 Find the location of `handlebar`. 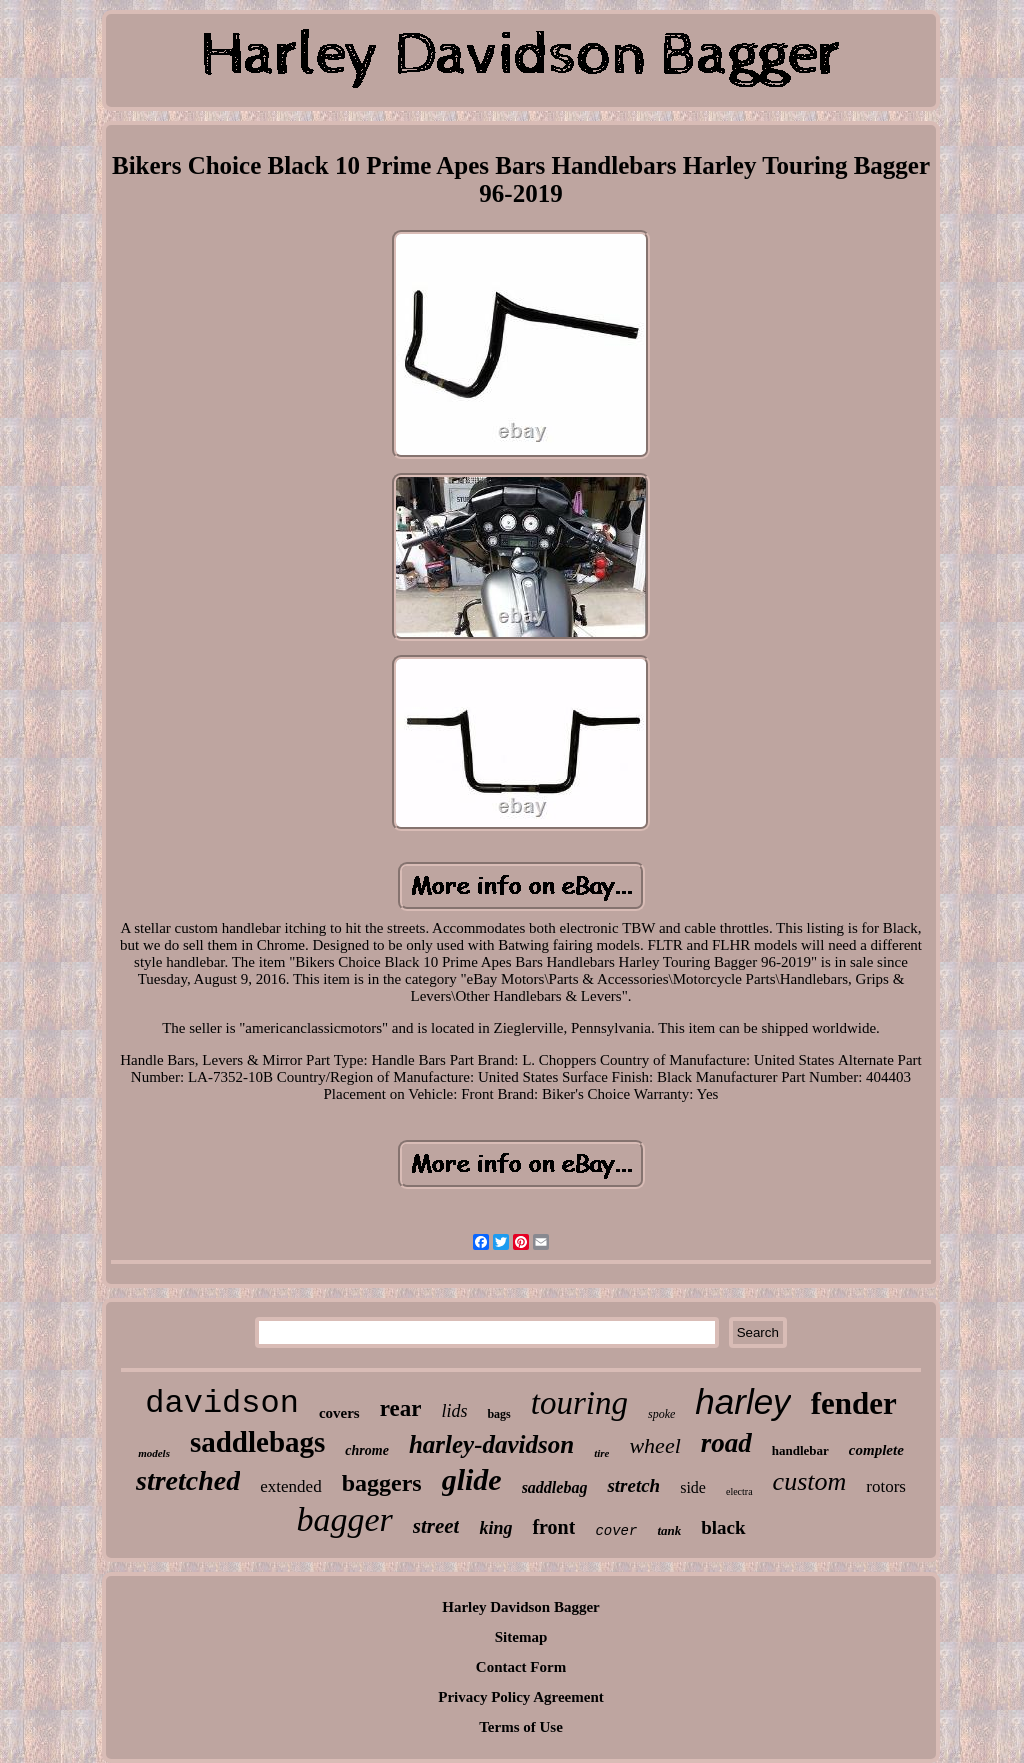

handlebar is located at coordinates (800, 1450).